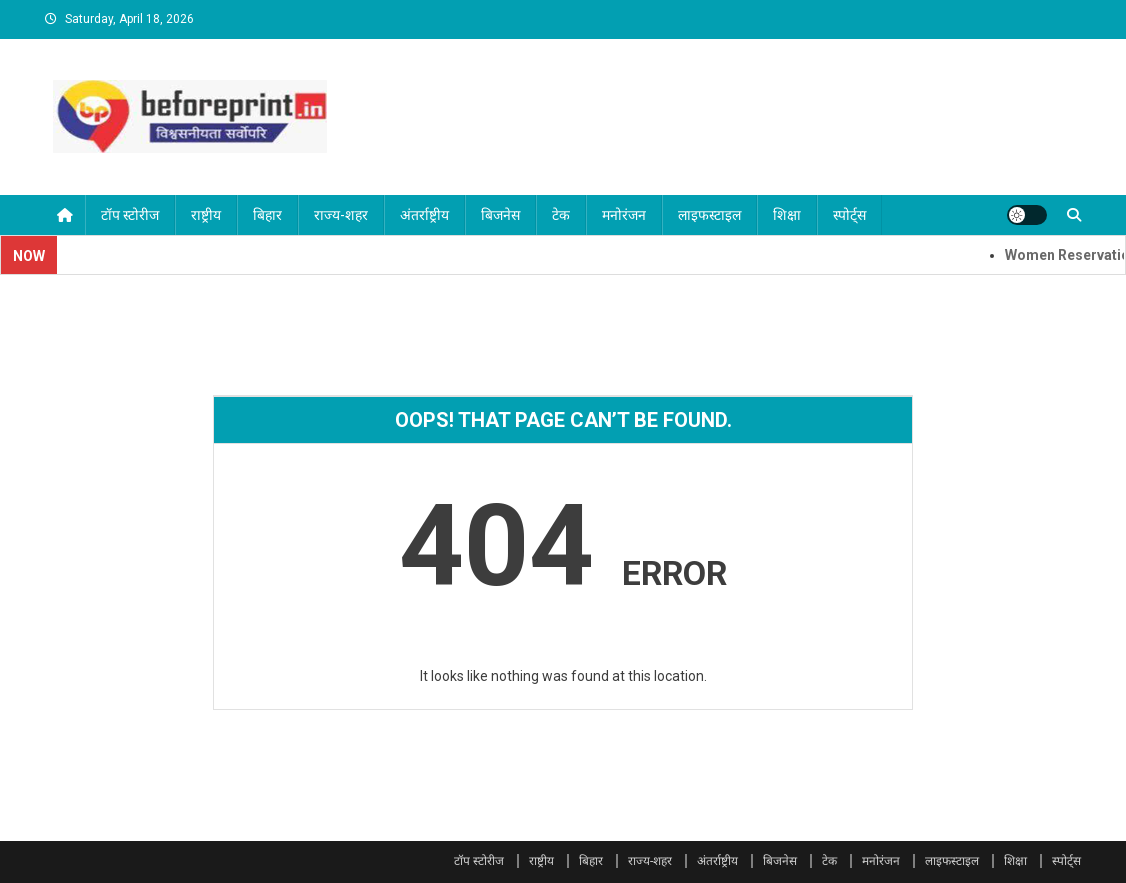 Image resolution: width=1126 pixels, height=883 pixels. Describe the element at coordinates (424, 215) in the screenshot. I see `अंतर्राष्ट्रीय` at that location.